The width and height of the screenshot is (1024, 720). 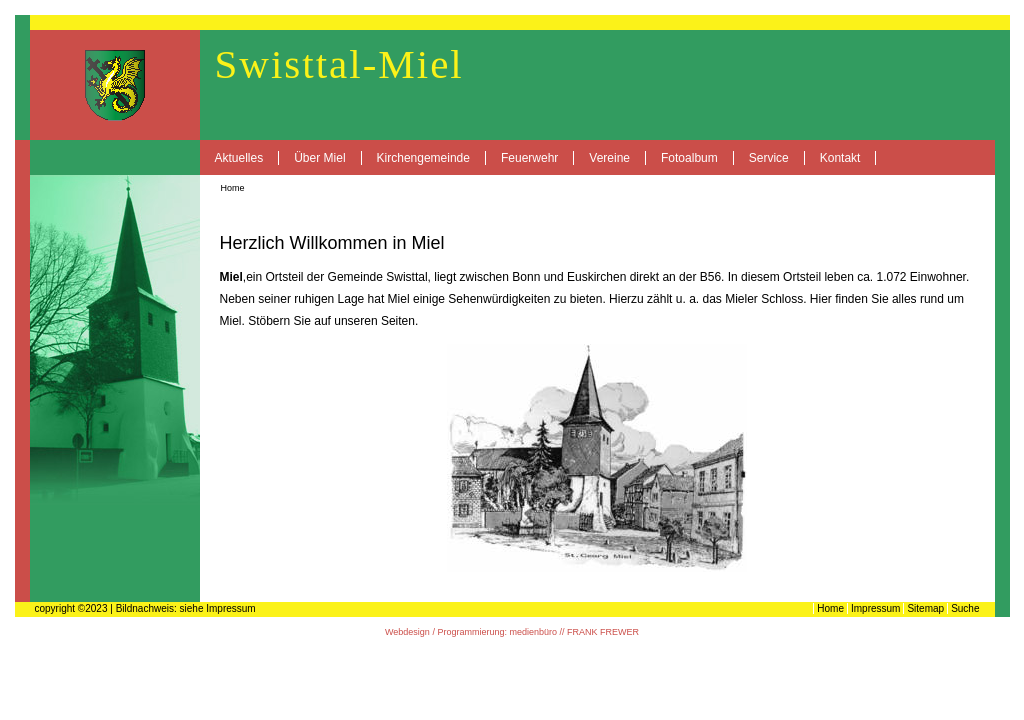 What do you see at coordinates (233, 188) in the screenshot?
I see `Home` at bounding box center [233, 188].